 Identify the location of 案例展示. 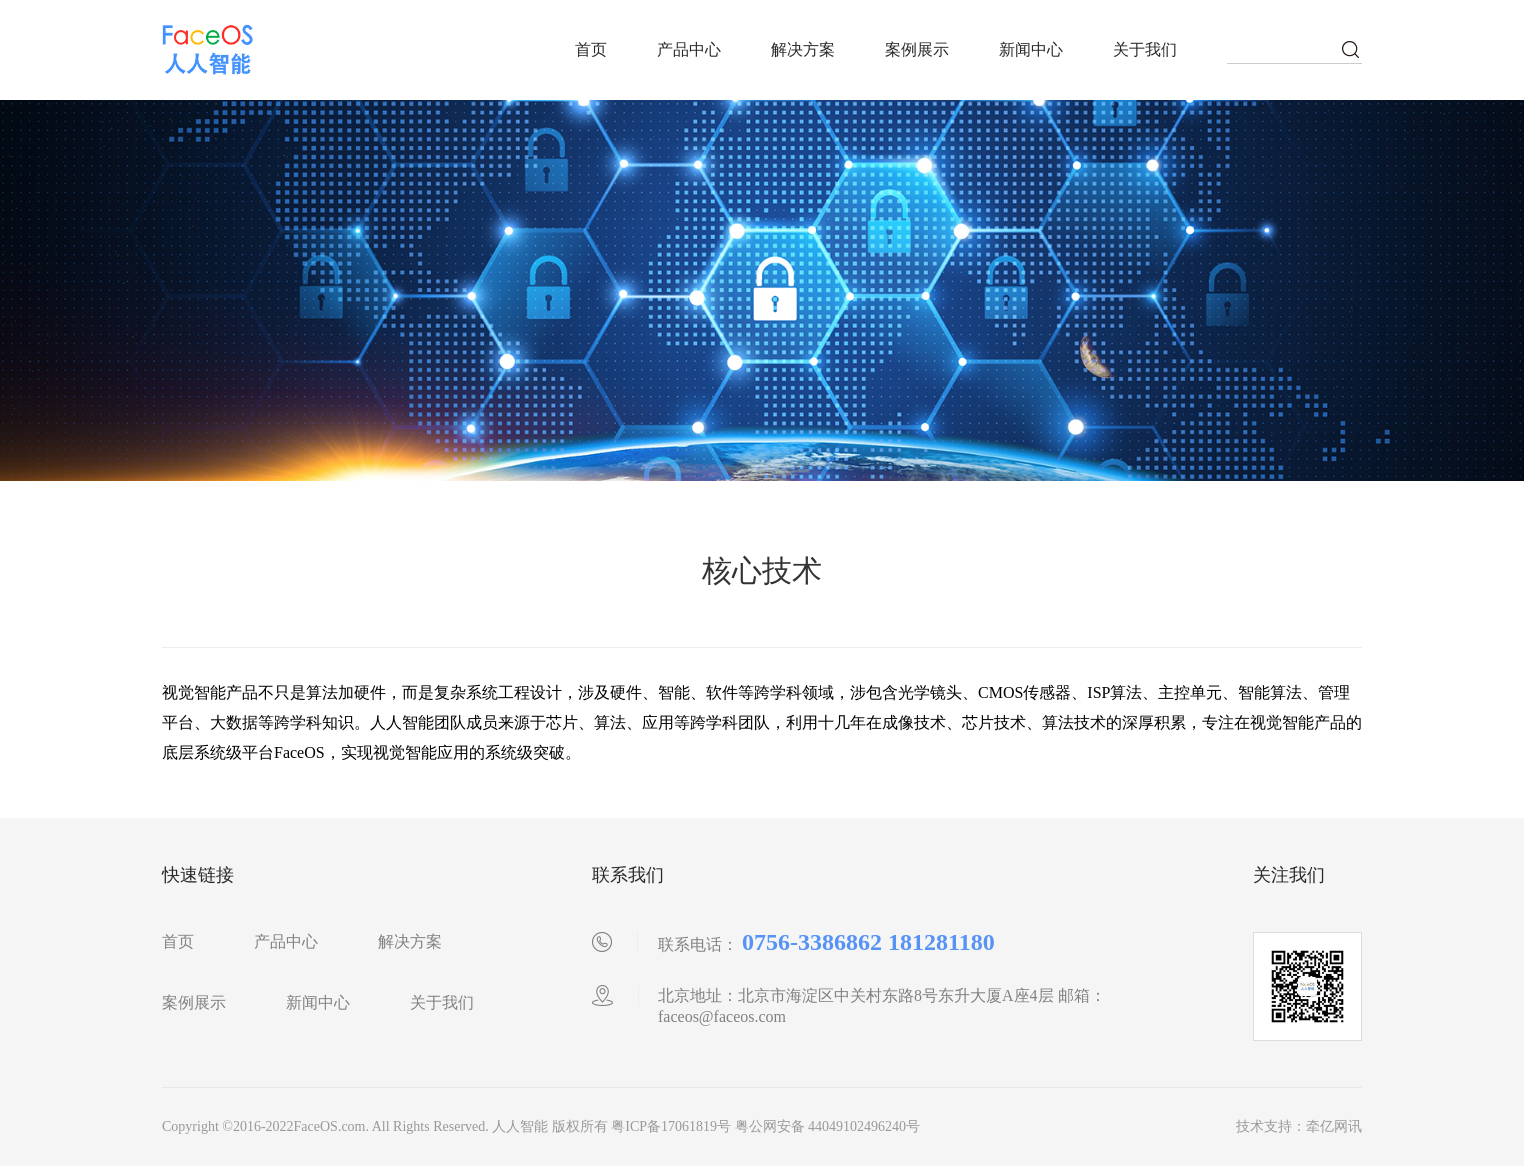
(917, 49).